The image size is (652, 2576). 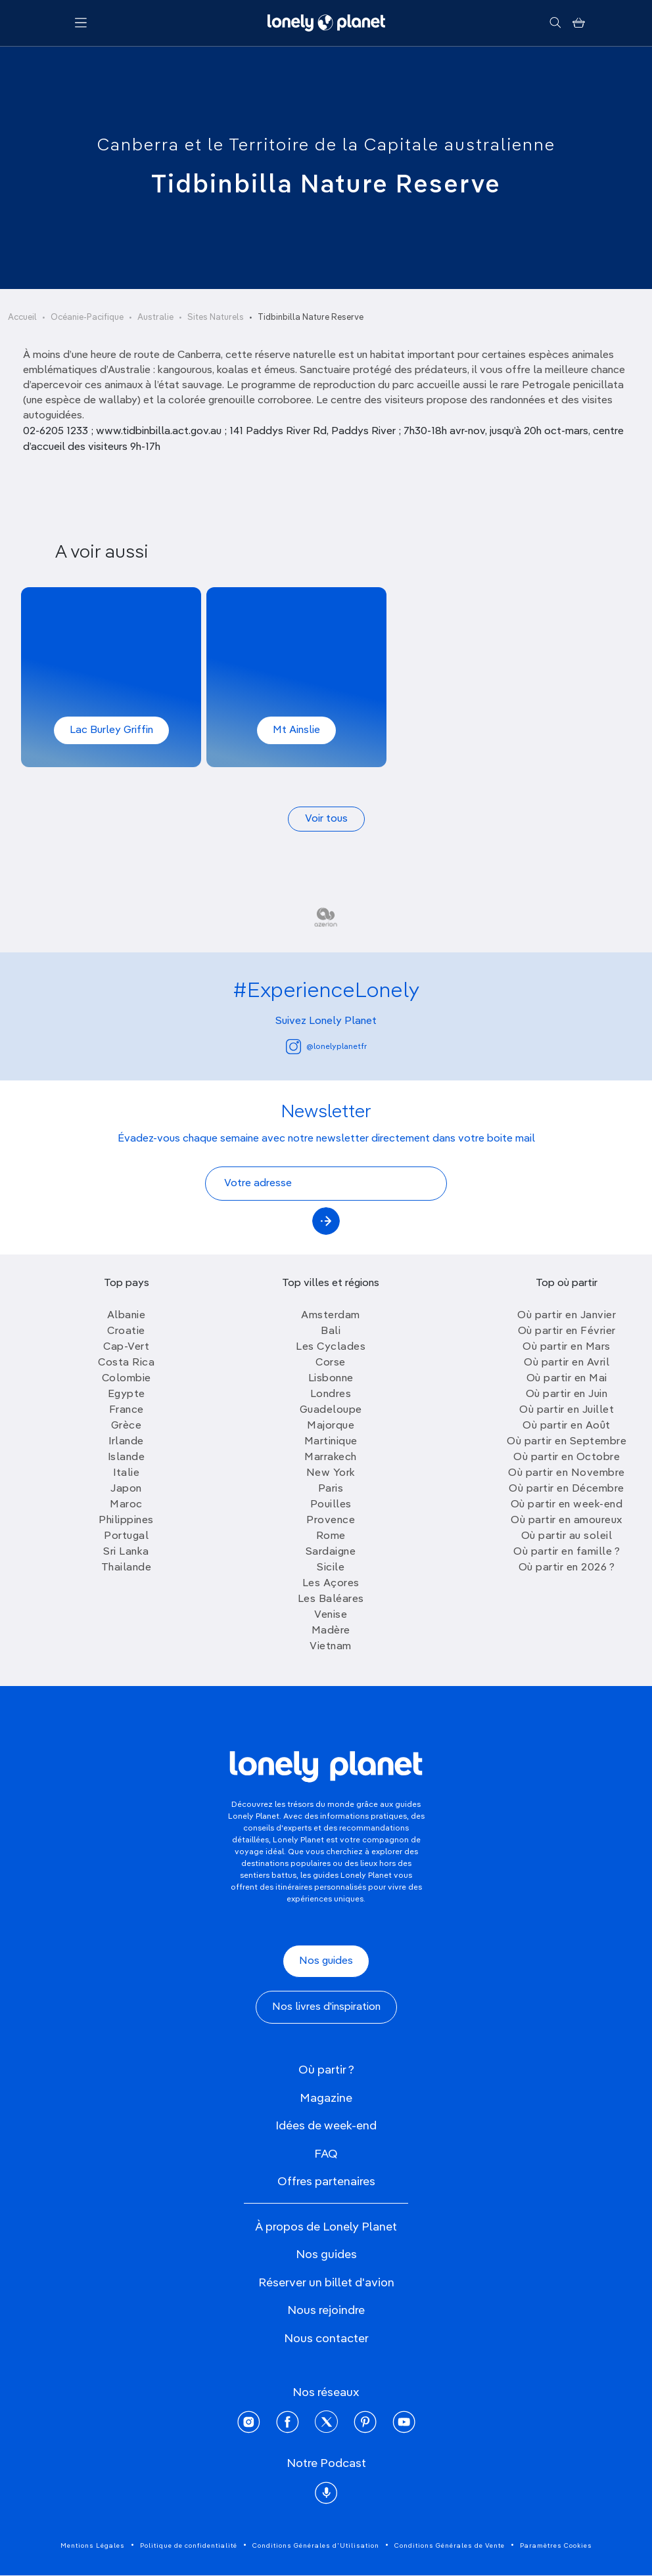 I want to click on Paramètres Cookies, so click(x=556, y=2546).